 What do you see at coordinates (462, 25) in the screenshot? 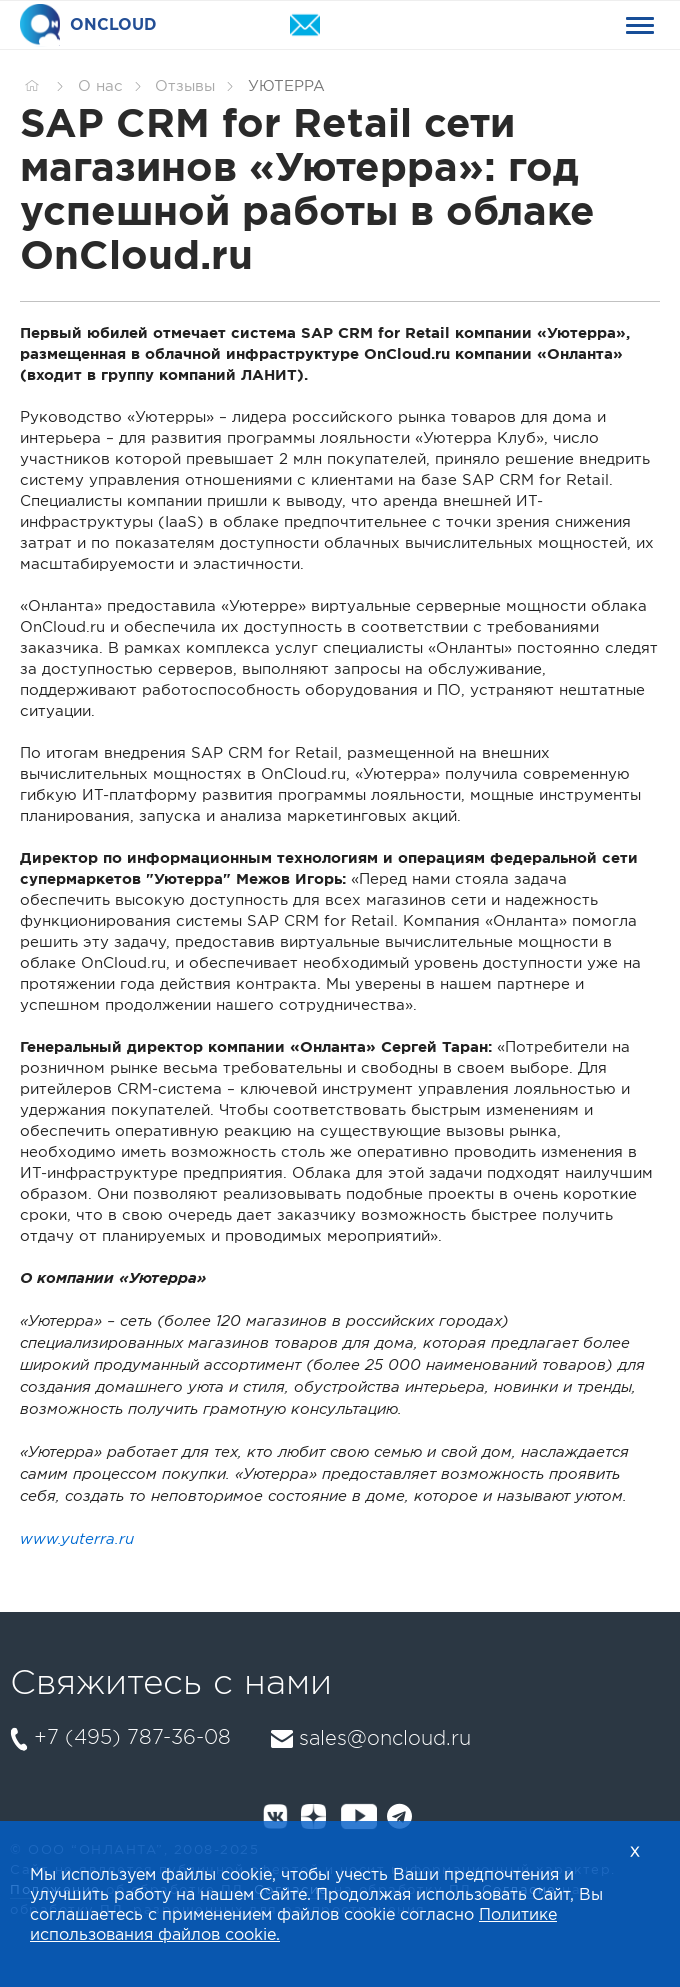
I see `+74957873608` at bounding box center [462, 25].